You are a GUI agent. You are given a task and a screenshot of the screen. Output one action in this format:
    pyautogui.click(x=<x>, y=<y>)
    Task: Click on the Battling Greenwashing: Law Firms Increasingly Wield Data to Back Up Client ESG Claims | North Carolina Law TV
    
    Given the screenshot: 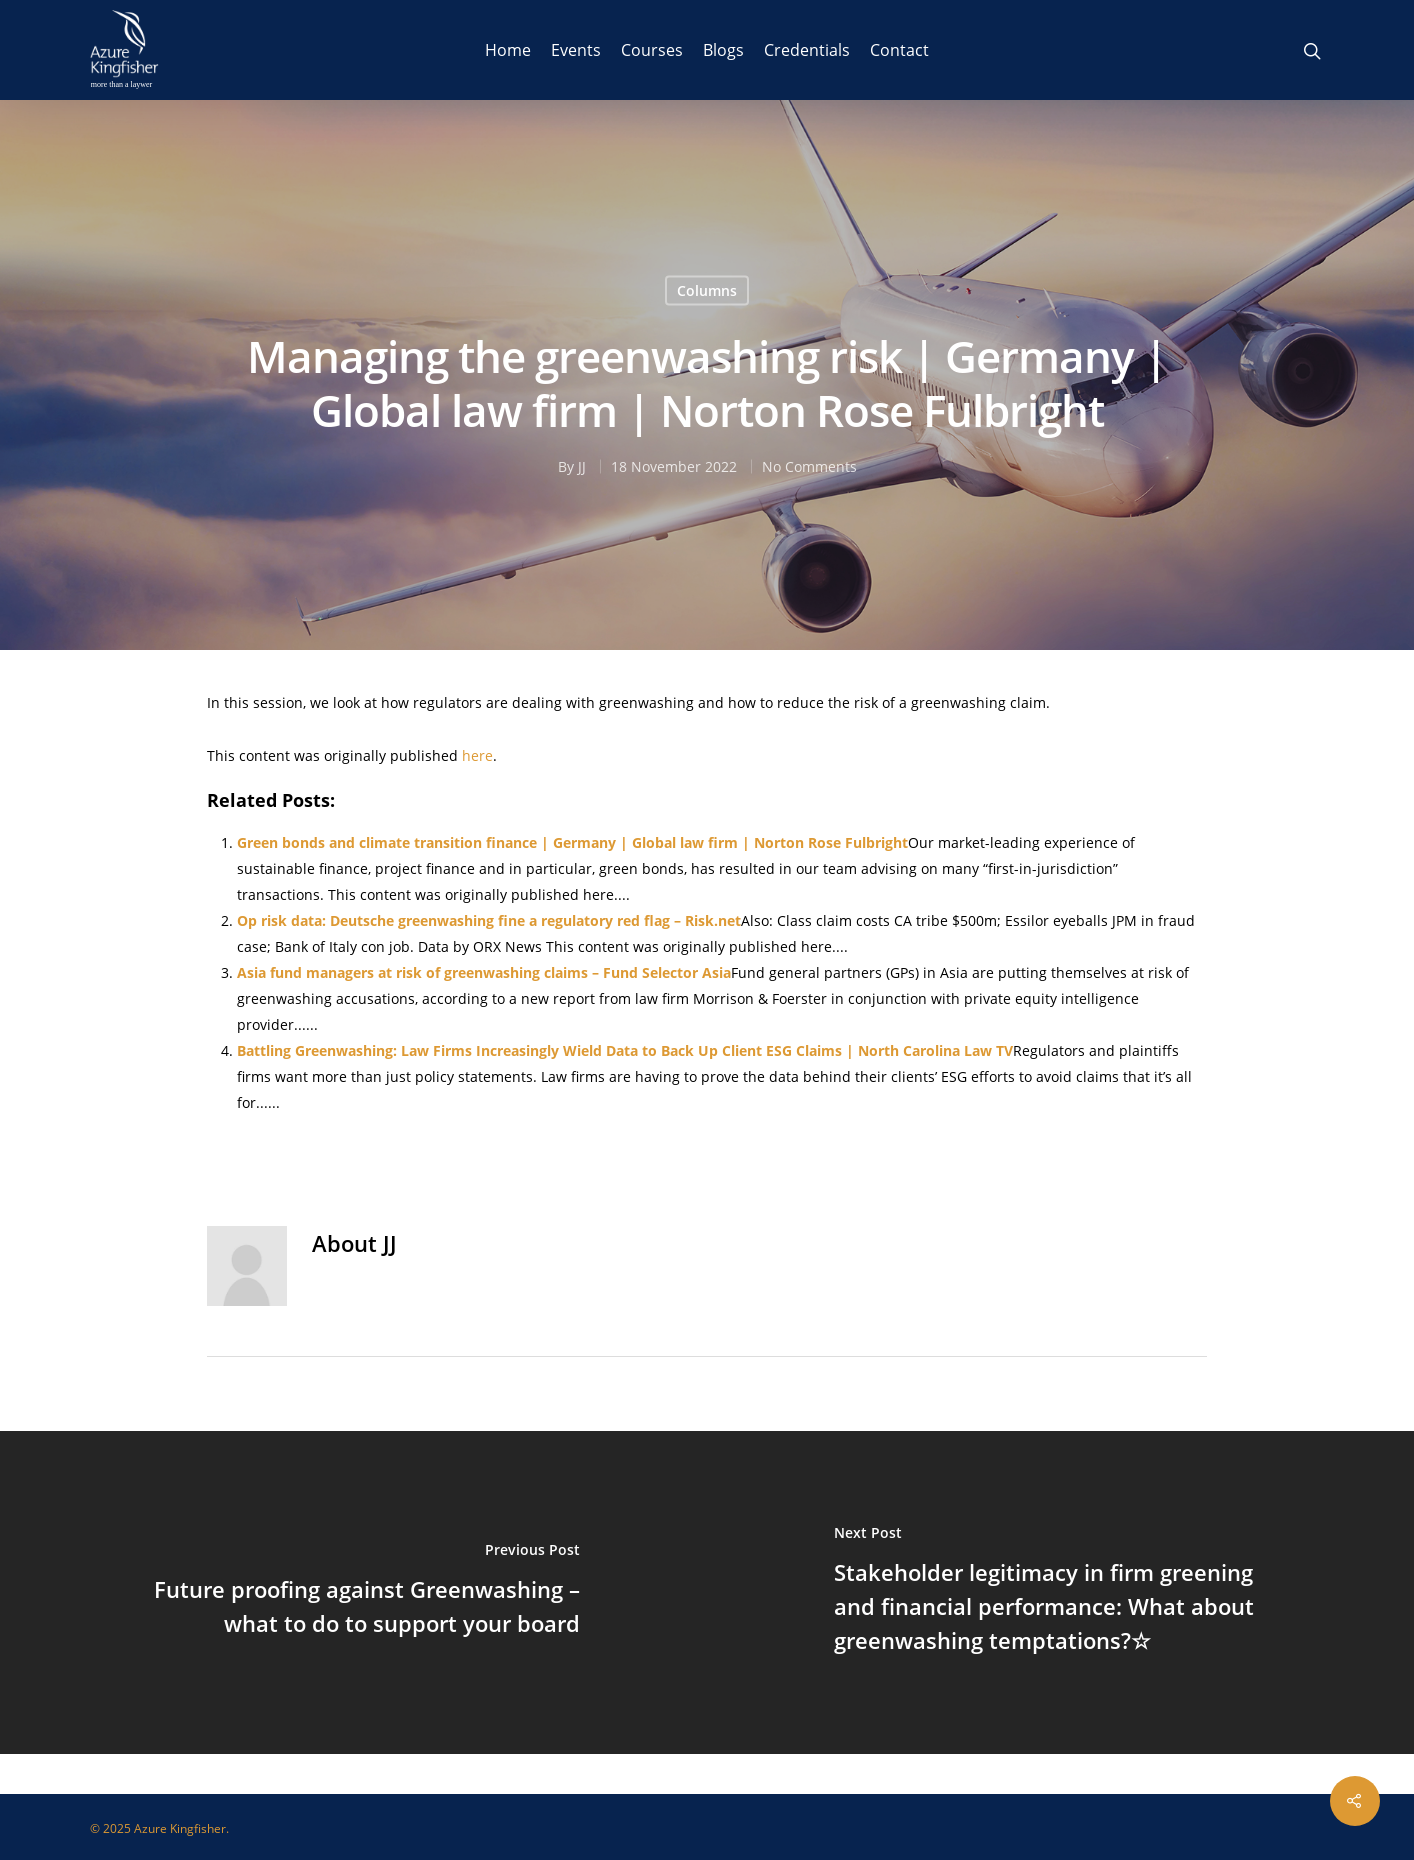 What is the action you would take?
    pyautogui.click(x=625, y=1050)
    